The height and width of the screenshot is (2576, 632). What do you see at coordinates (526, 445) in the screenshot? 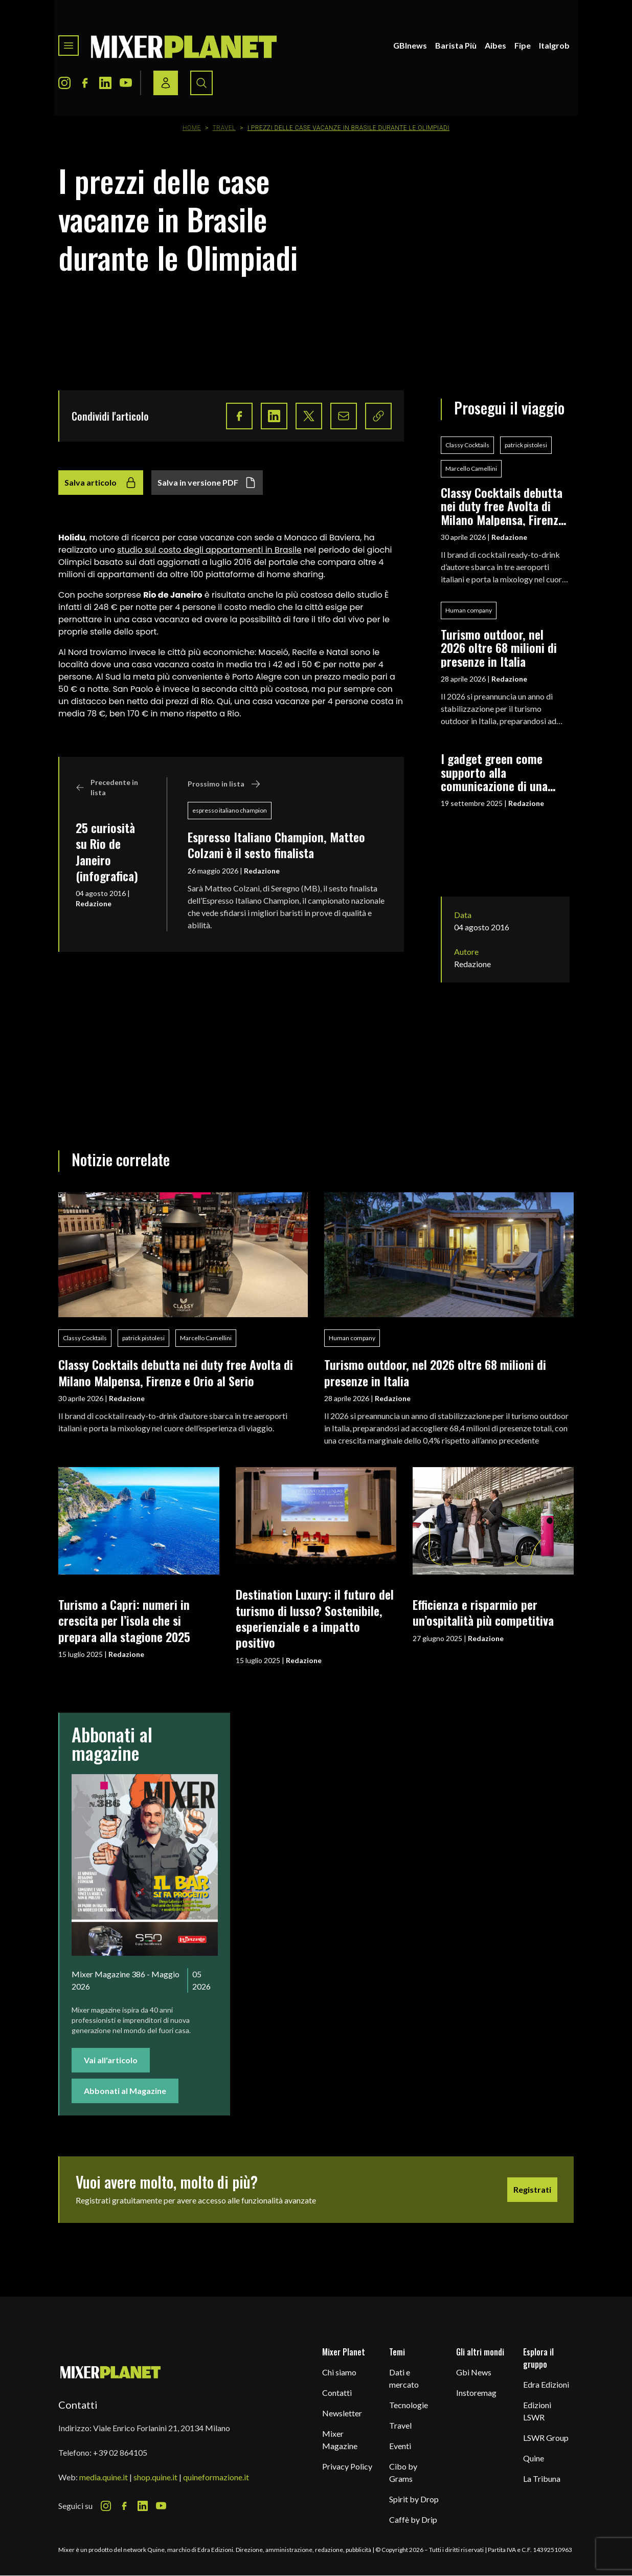
I see `patrick pistolesi` at bounding box center [526, 445].